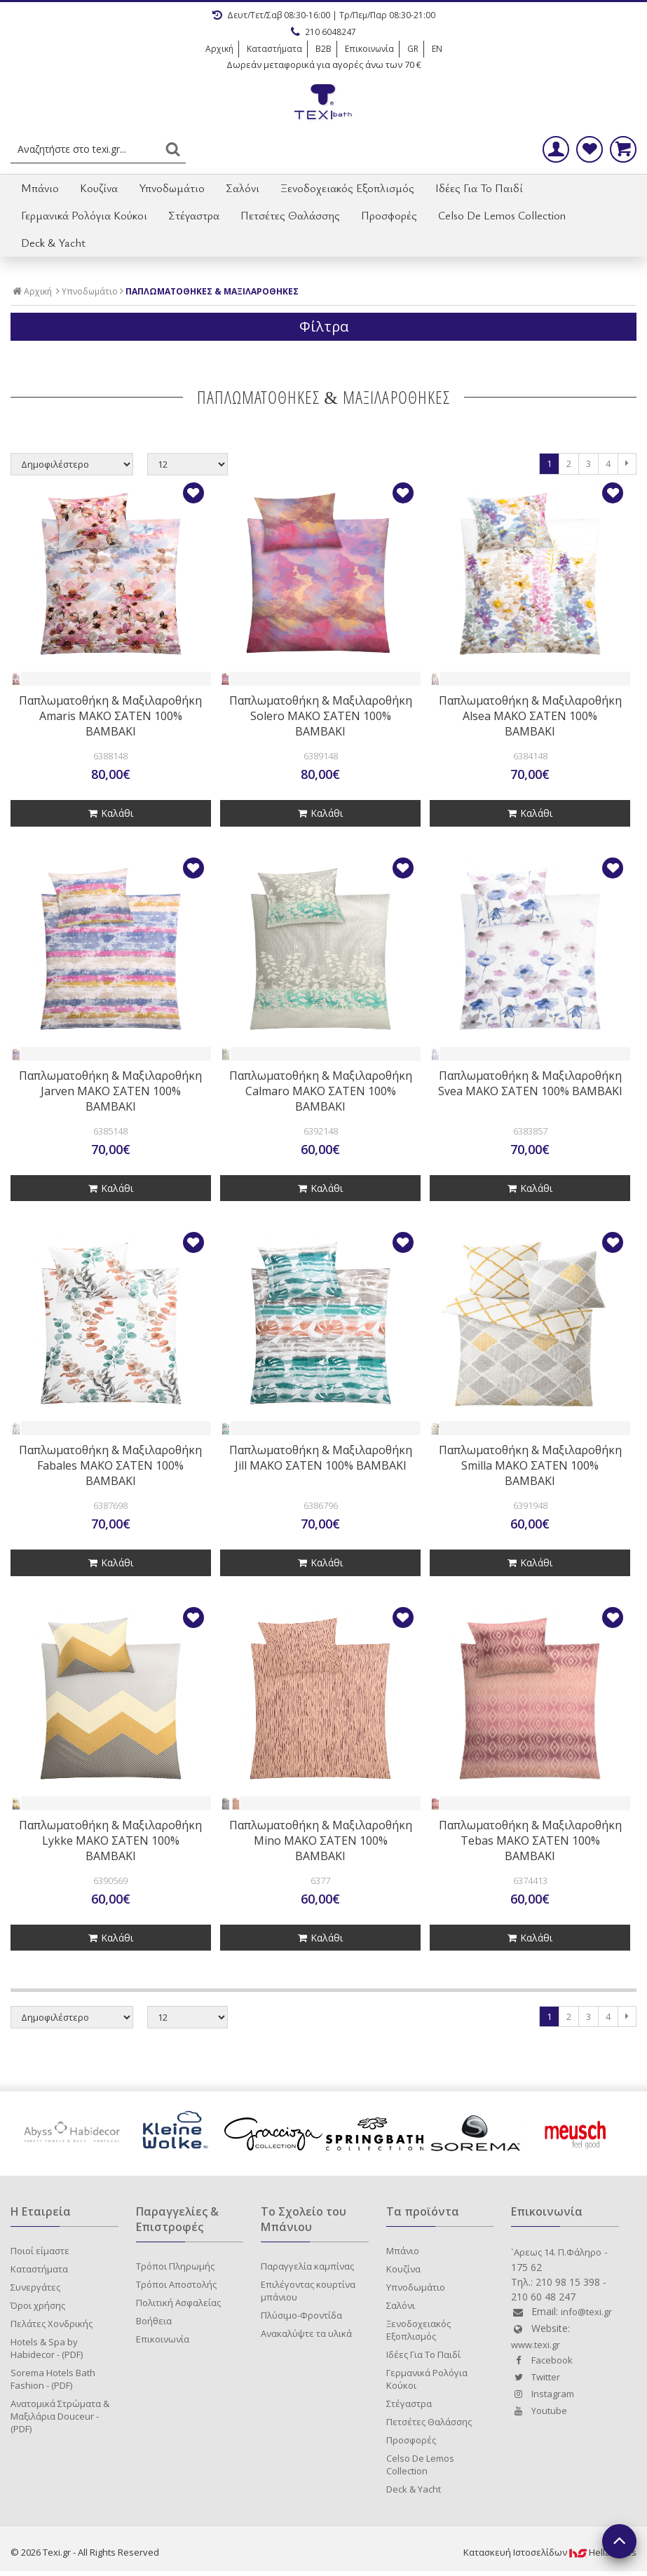  What do you see at coordinates (53, 242) in the screenshot?
I see `Deck & Yacht` at bounding box center [53, 242].